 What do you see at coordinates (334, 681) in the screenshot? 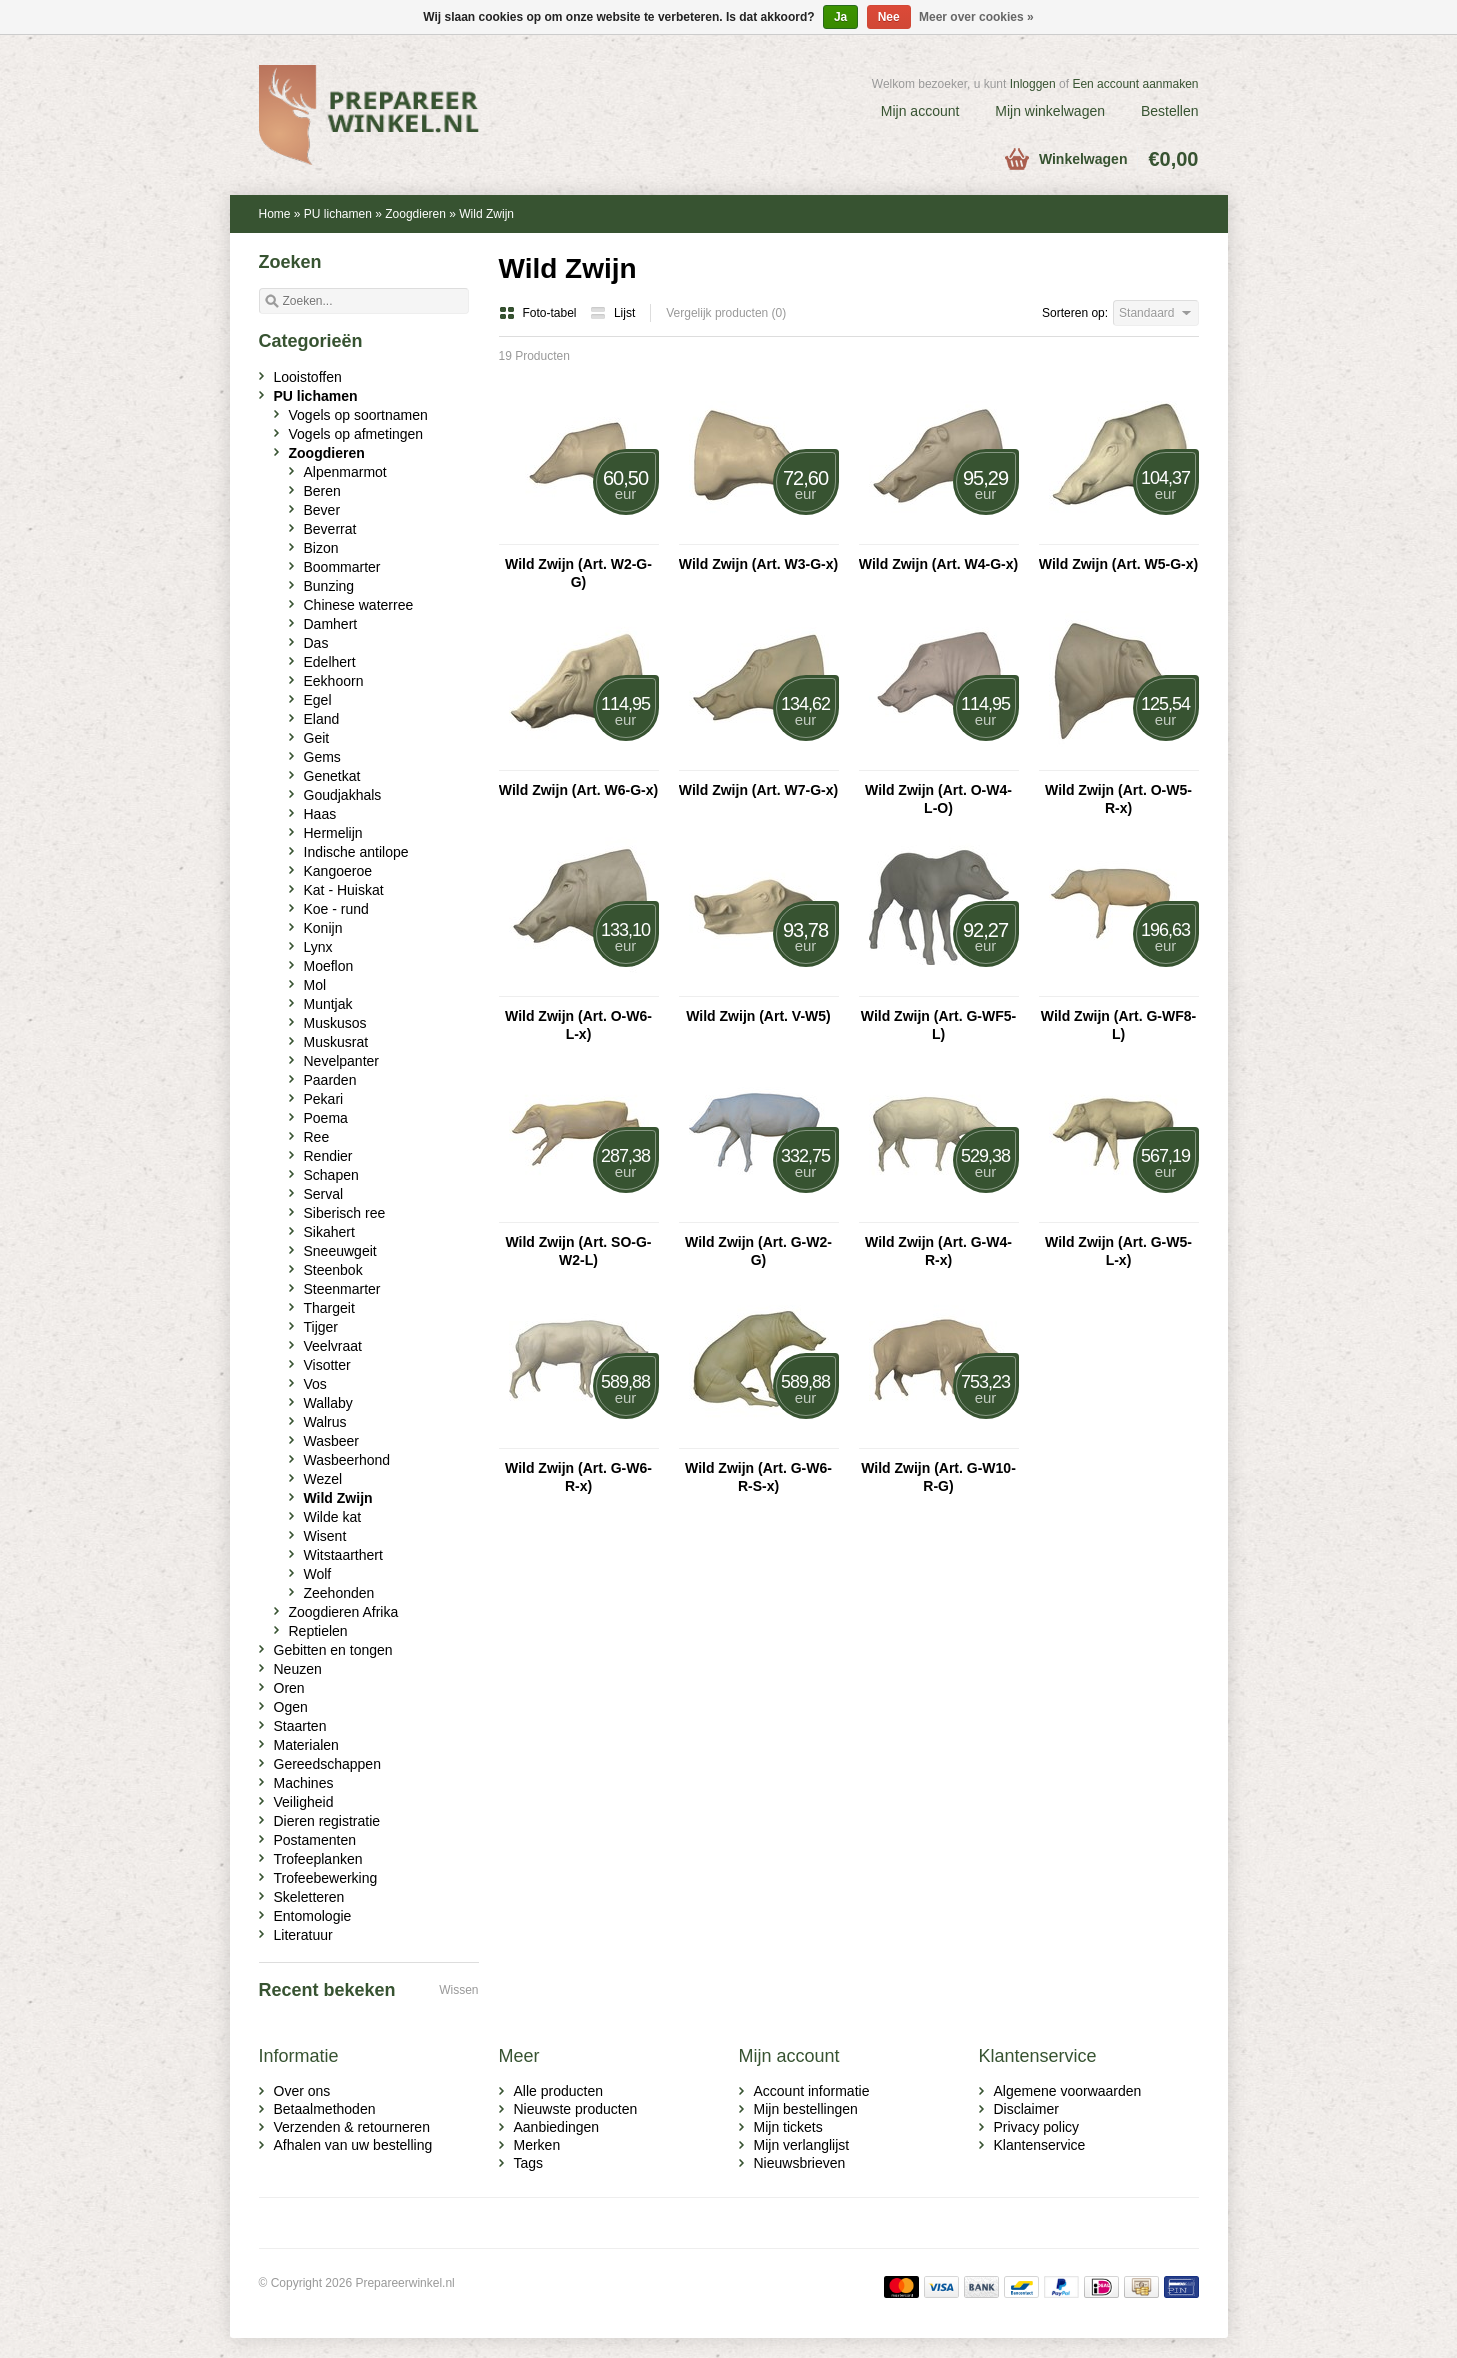
I see `Eekhoorn` at bounding box center [334, 681].